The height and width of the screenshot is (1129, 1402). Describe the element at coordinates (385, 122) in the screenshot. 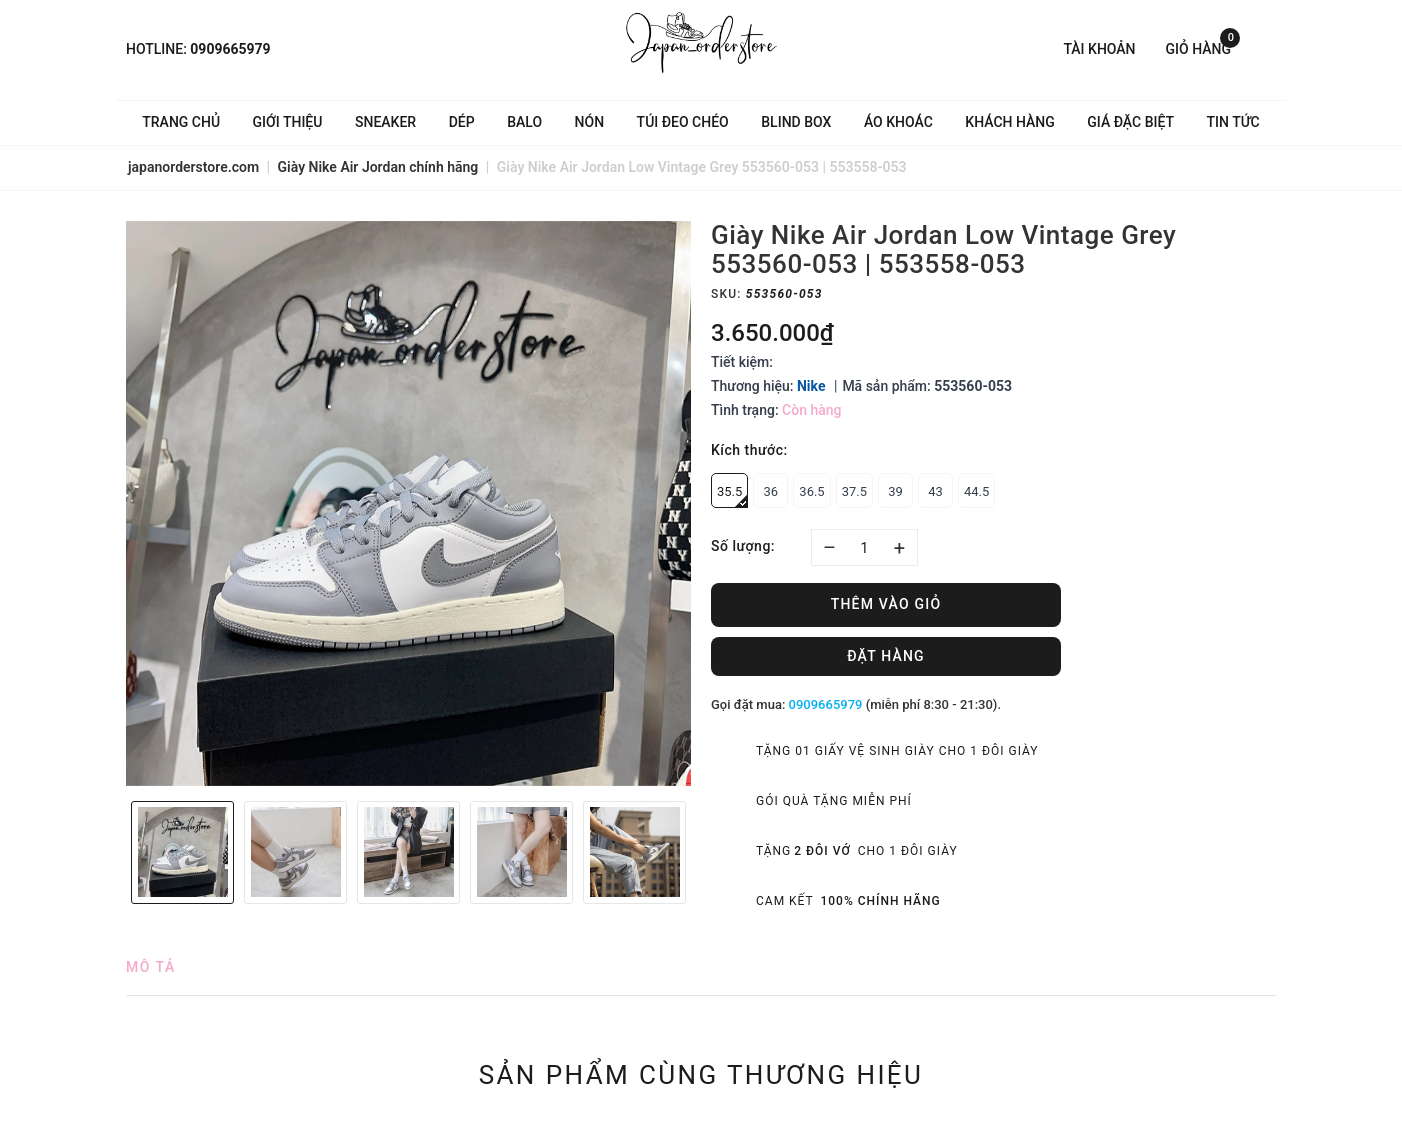

I see `Sneaker` at that location.